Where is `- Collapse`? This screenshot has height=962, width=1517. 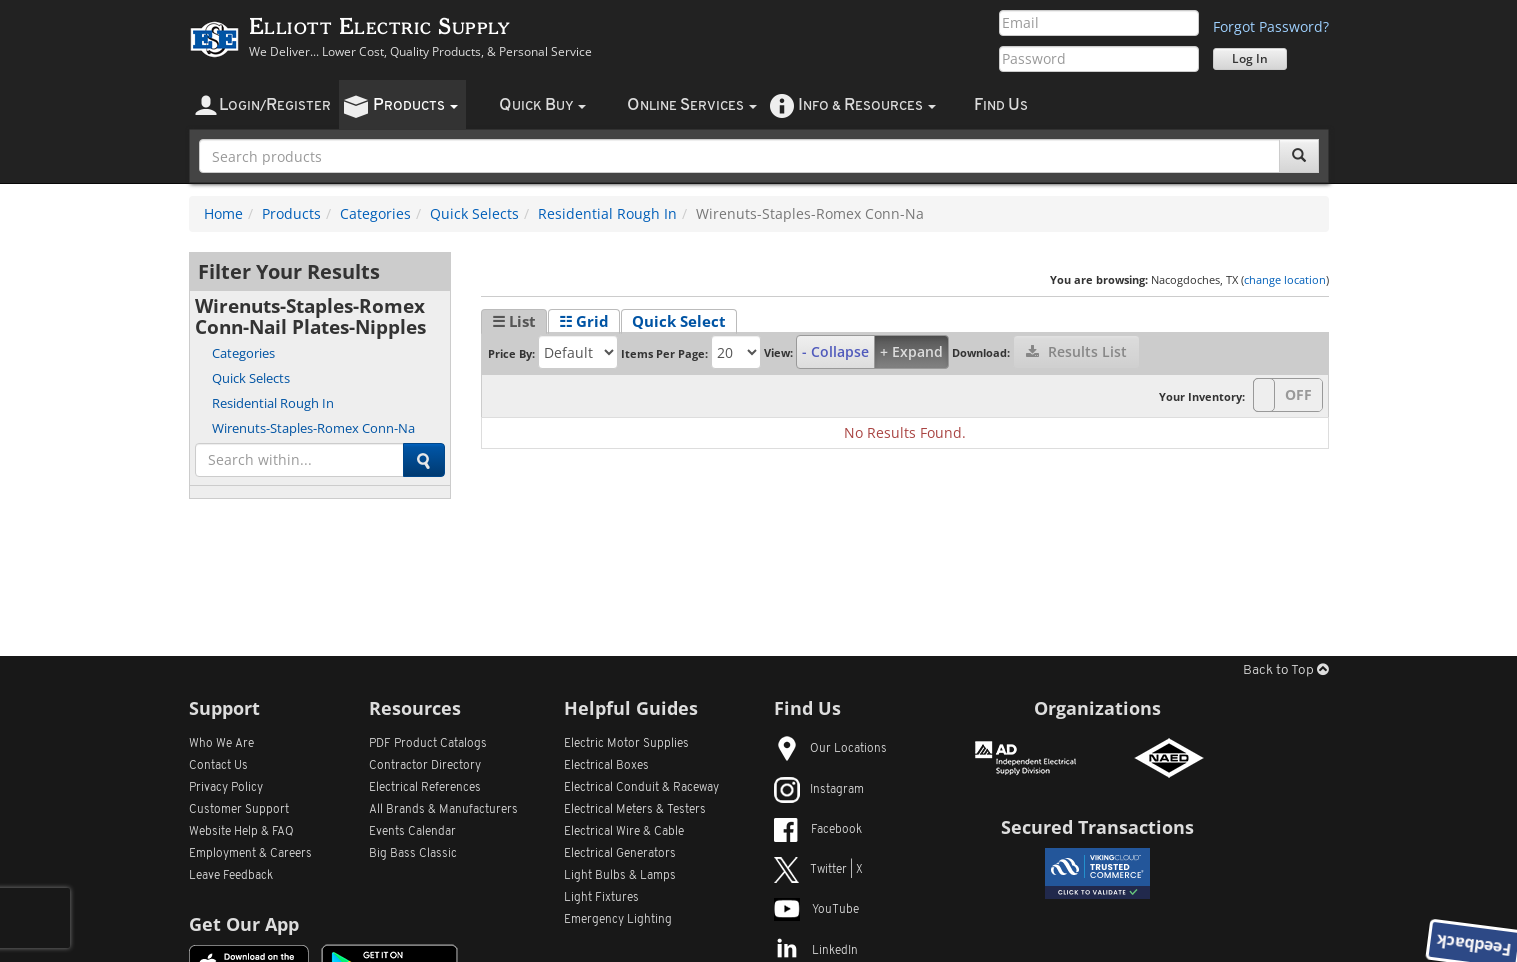
- Collapse is located at coordinates (835, 351).